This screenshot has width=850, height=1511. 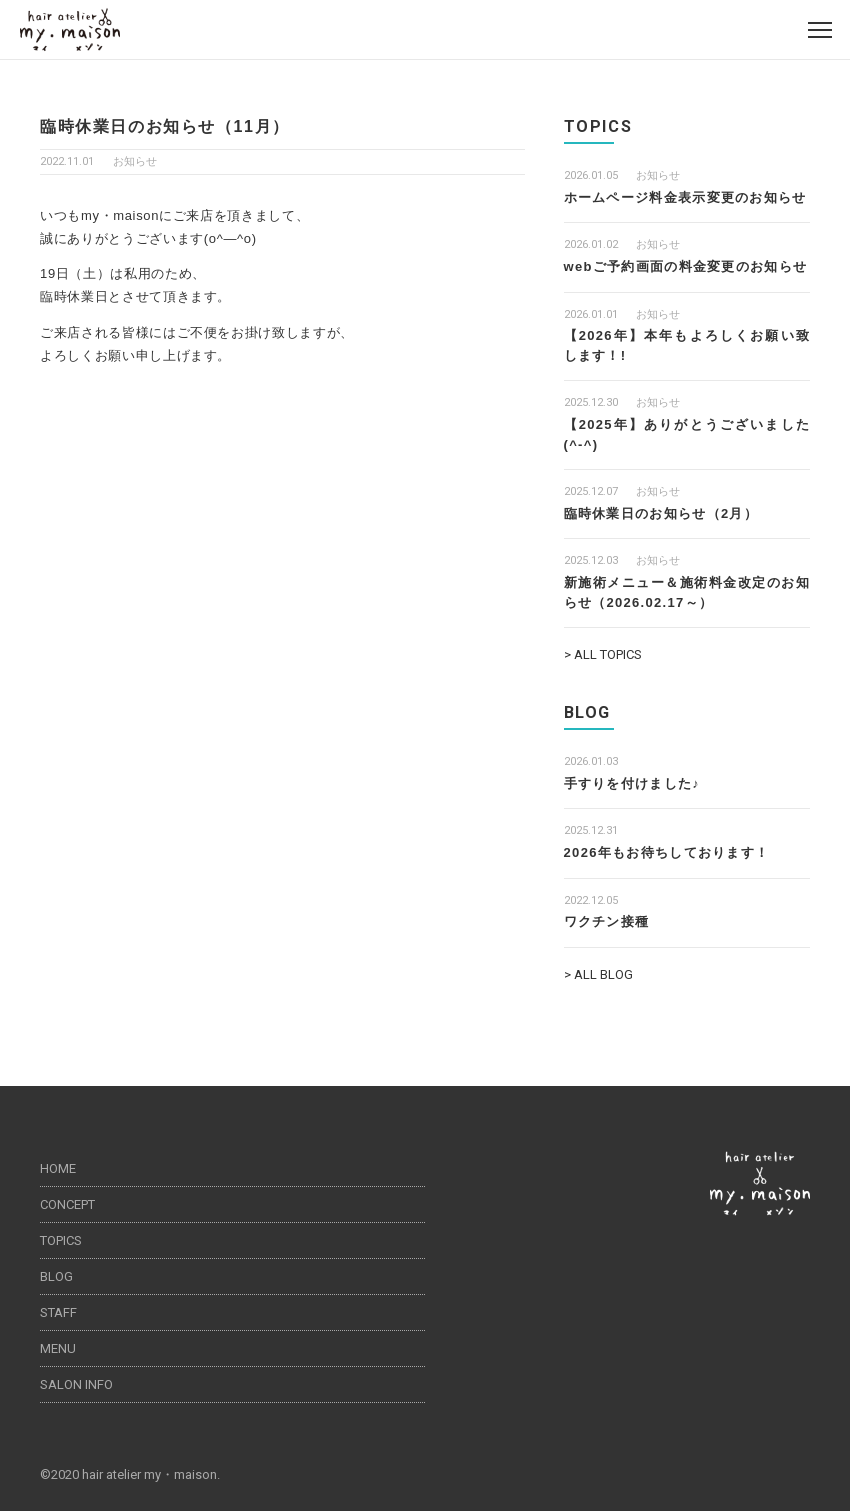 What do you see at coordinates (58, 1312) in the screenshot?
I see `STAFF` at bounding box center [58, 1312].